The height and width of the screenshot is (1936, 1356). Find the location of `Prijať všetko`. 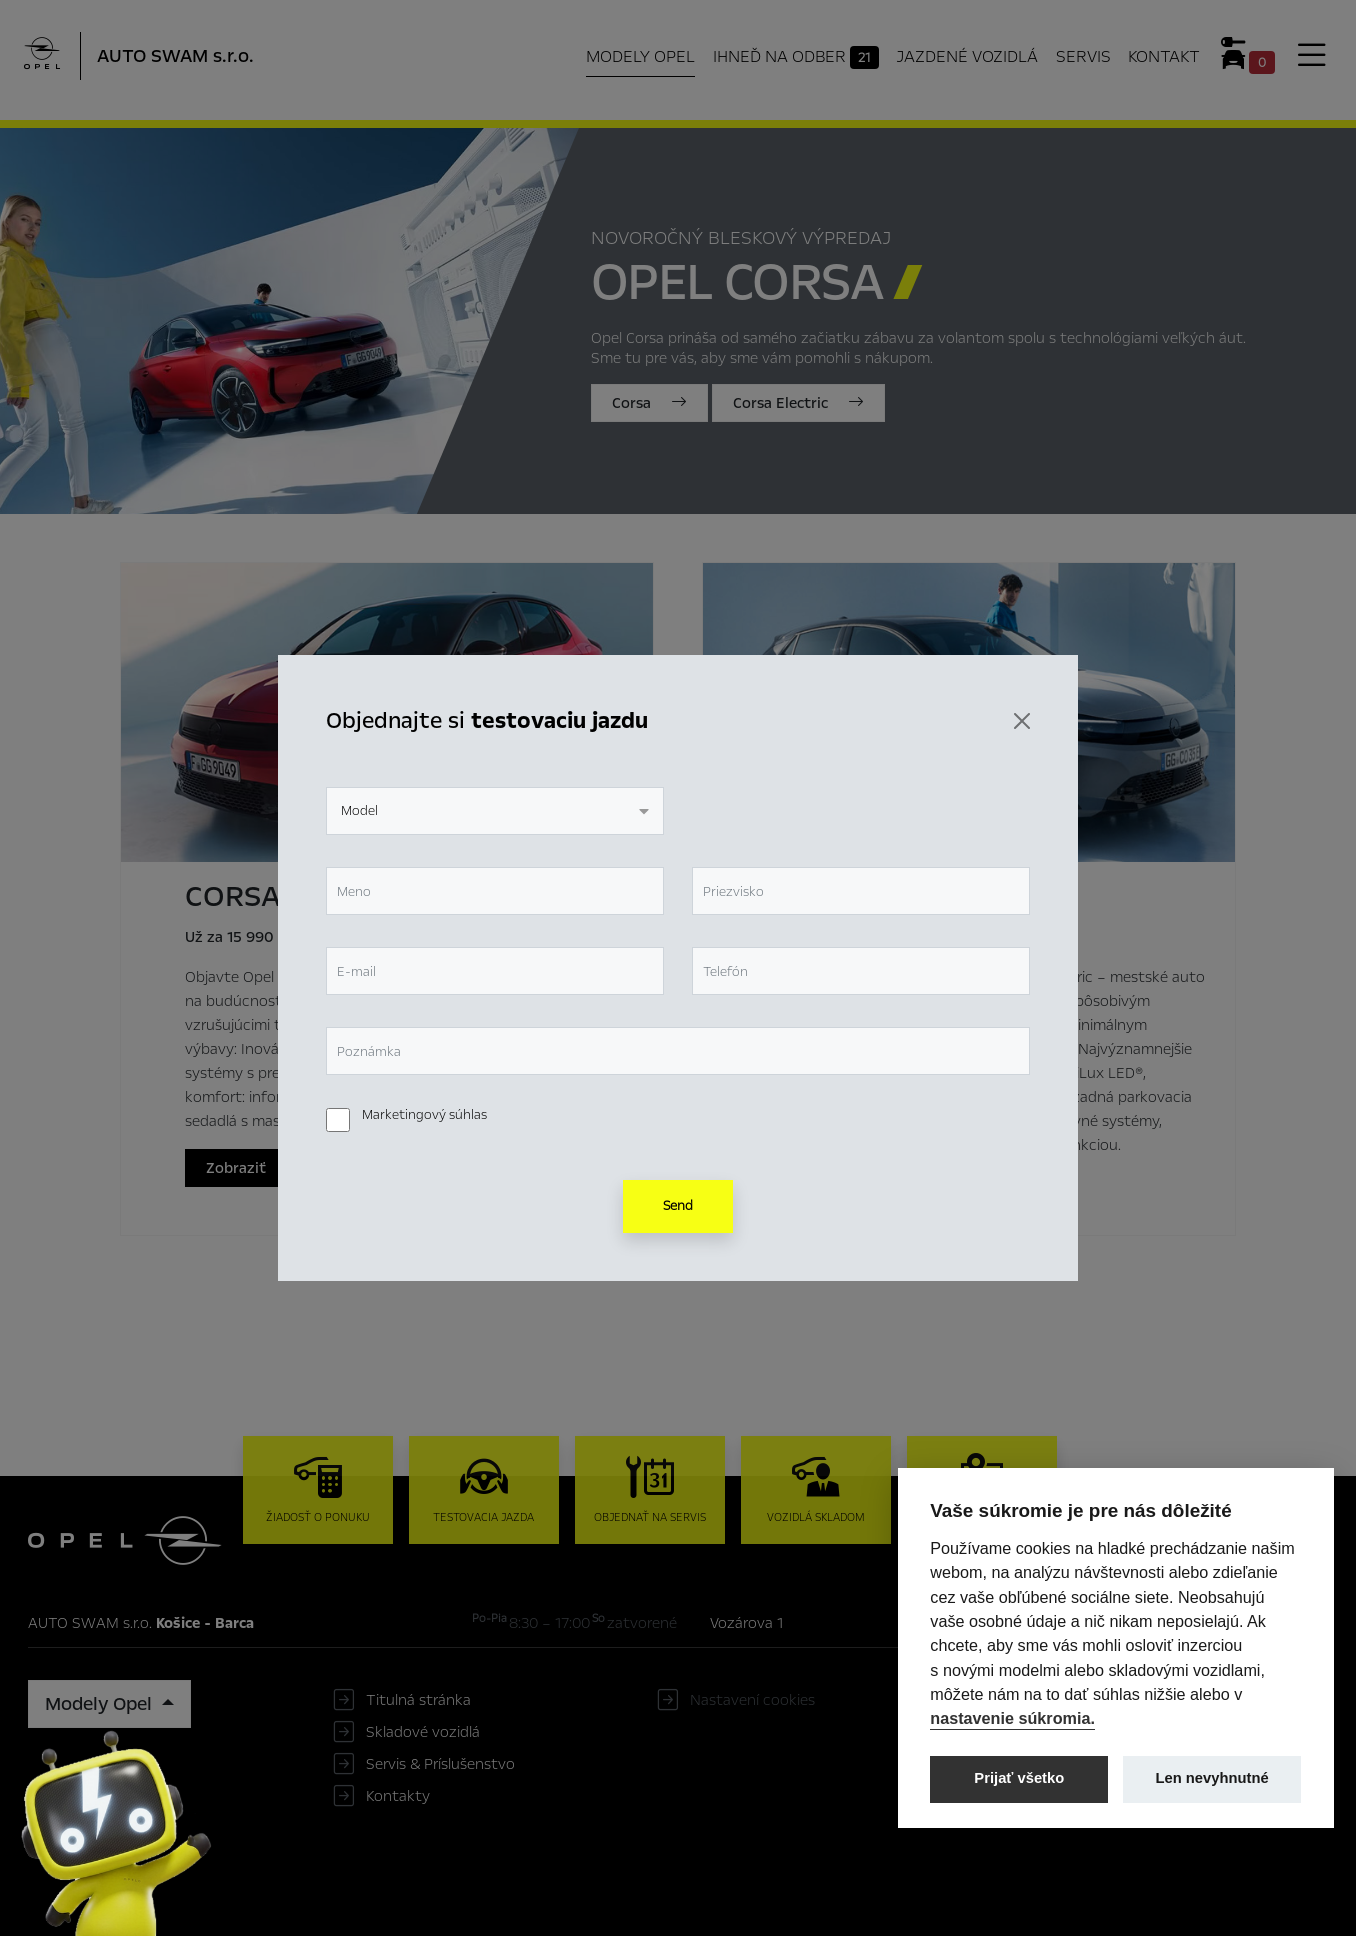

Prijať všetko is located at coordinates (1019, 1778).